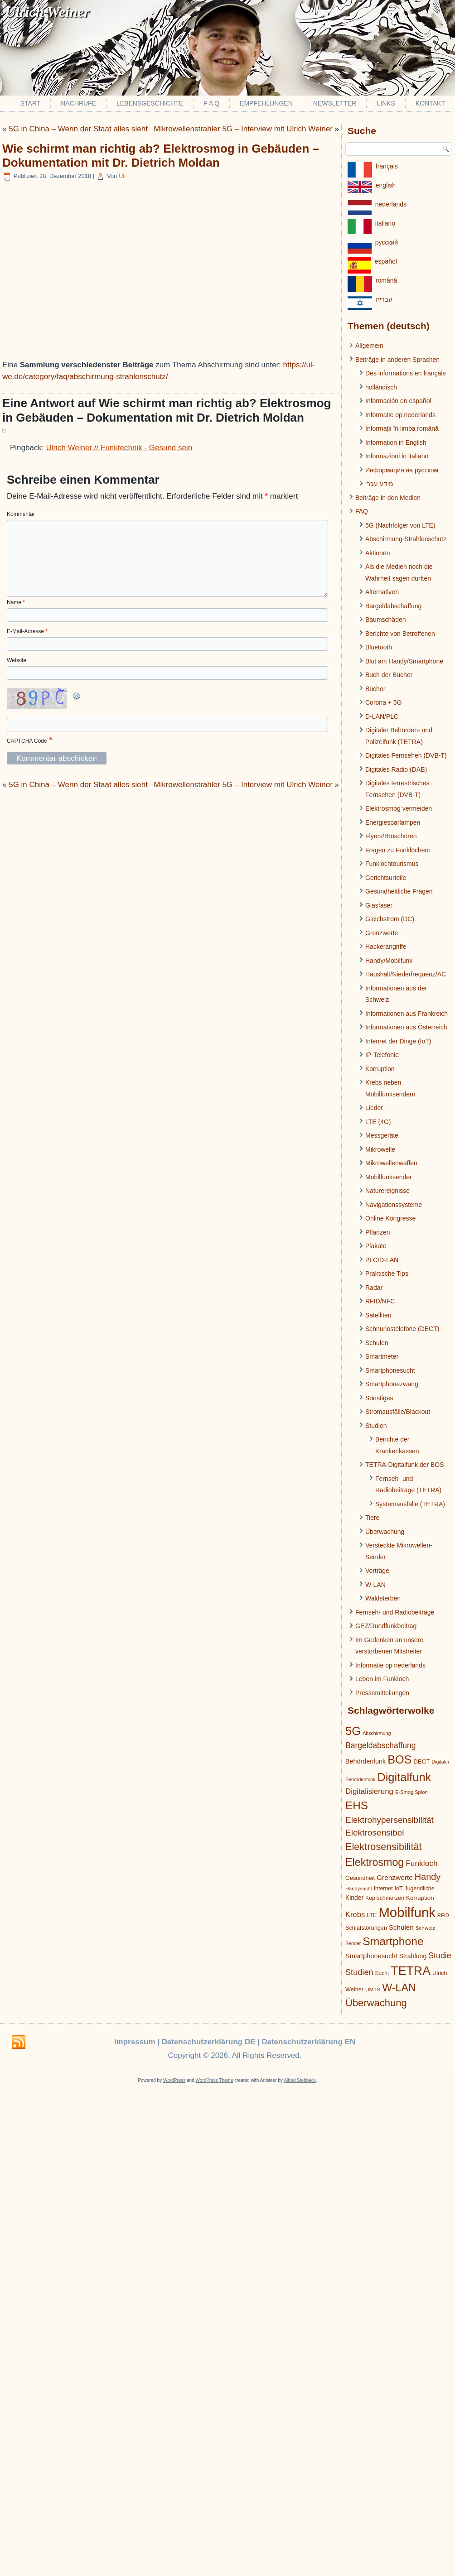 The height and width of the screenshot is (2576, 455). What do you see at coordinates (401, 1927) in the screenshot?
I see `Schulen [Schulen (31 Einträge)]` at bounding box center [401, 1927].